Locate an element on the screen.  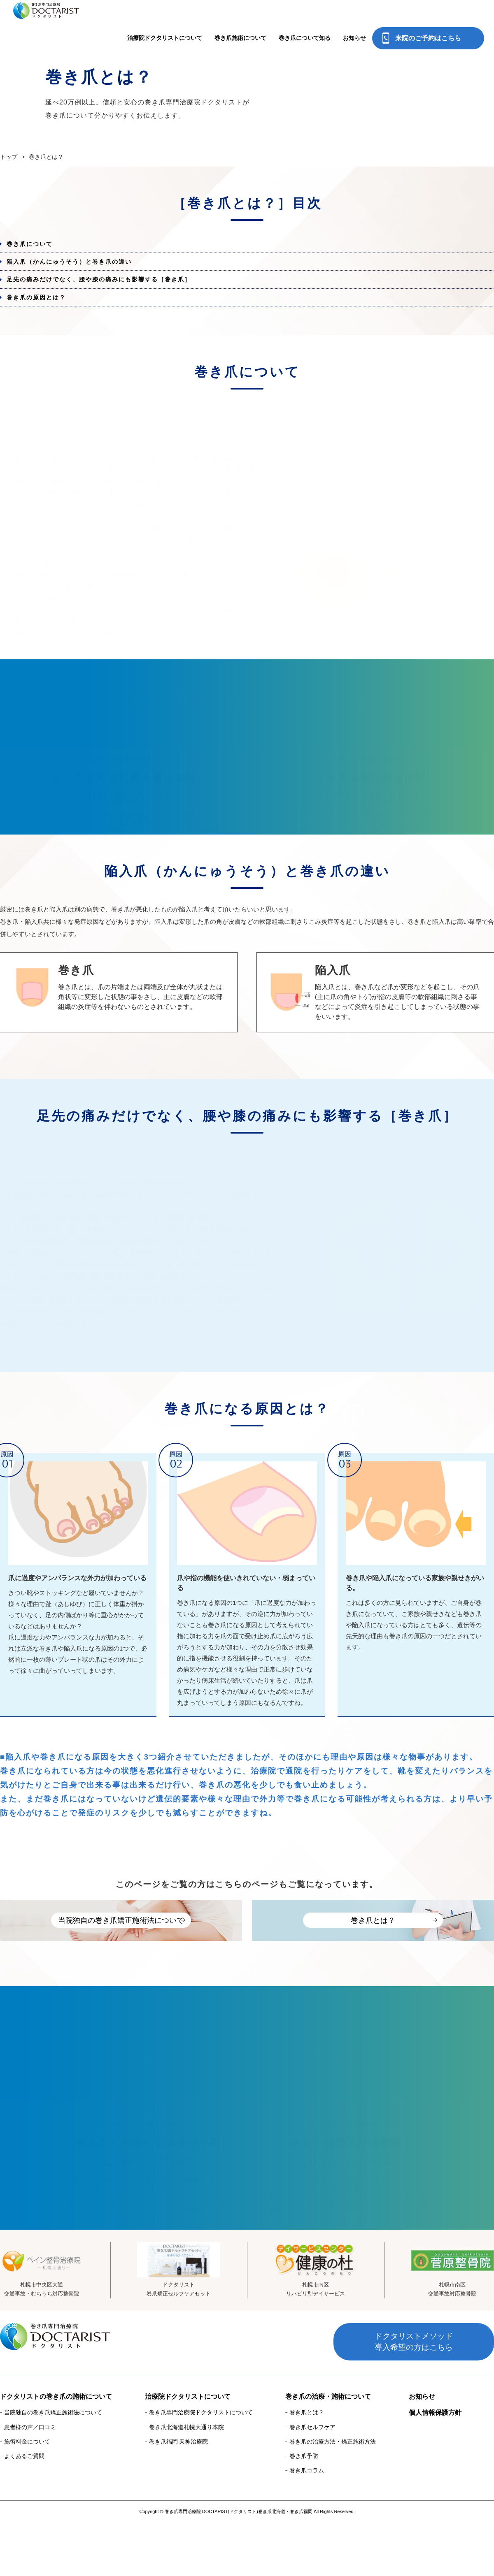
トップ is located at coordinates (8, 156).